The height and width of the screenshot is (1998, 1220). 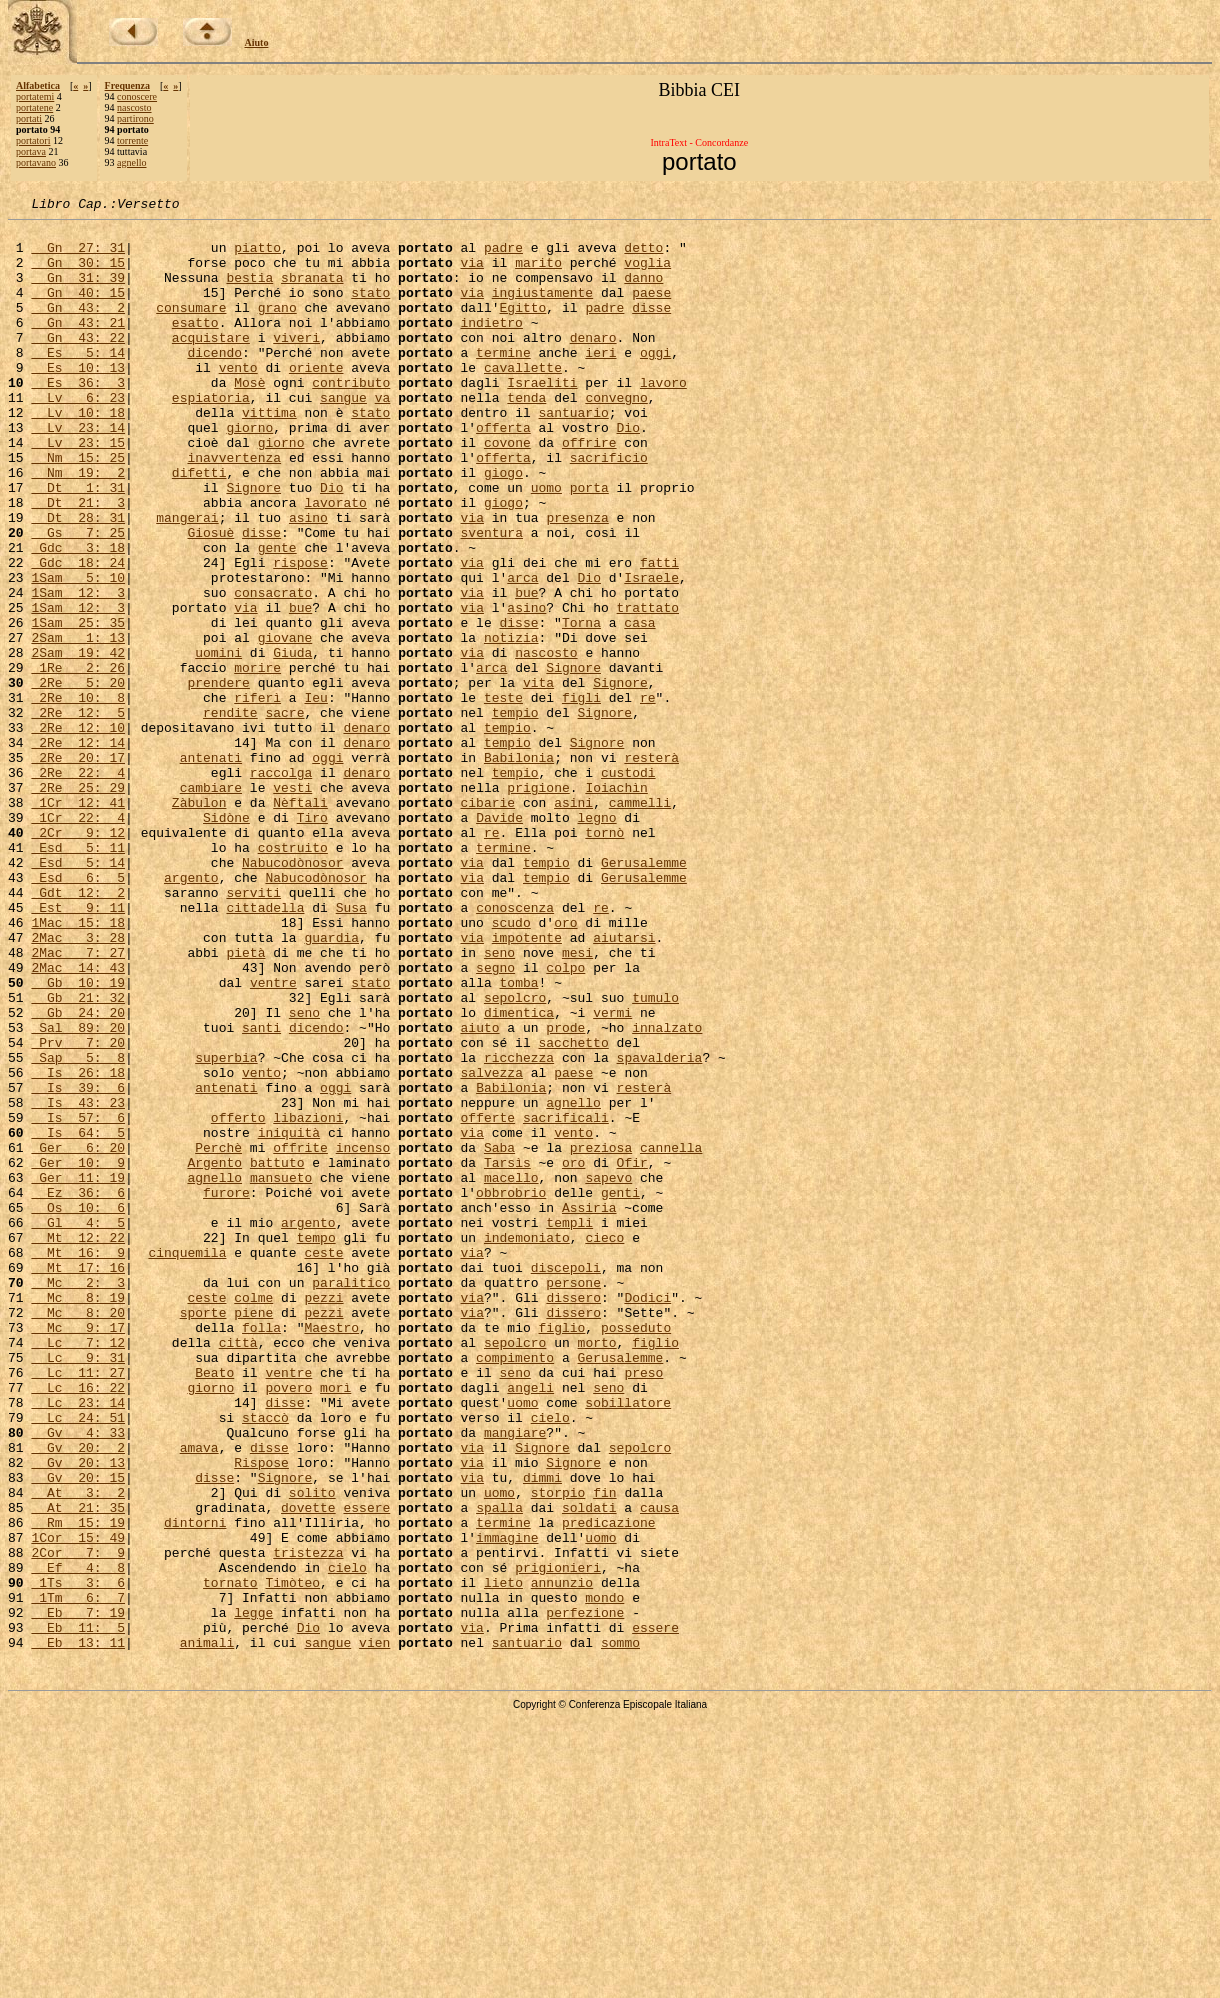 What do you see at coordinates (273, 670) in the screenshot?
I see `consacrato` at bounding box center [273, 670].